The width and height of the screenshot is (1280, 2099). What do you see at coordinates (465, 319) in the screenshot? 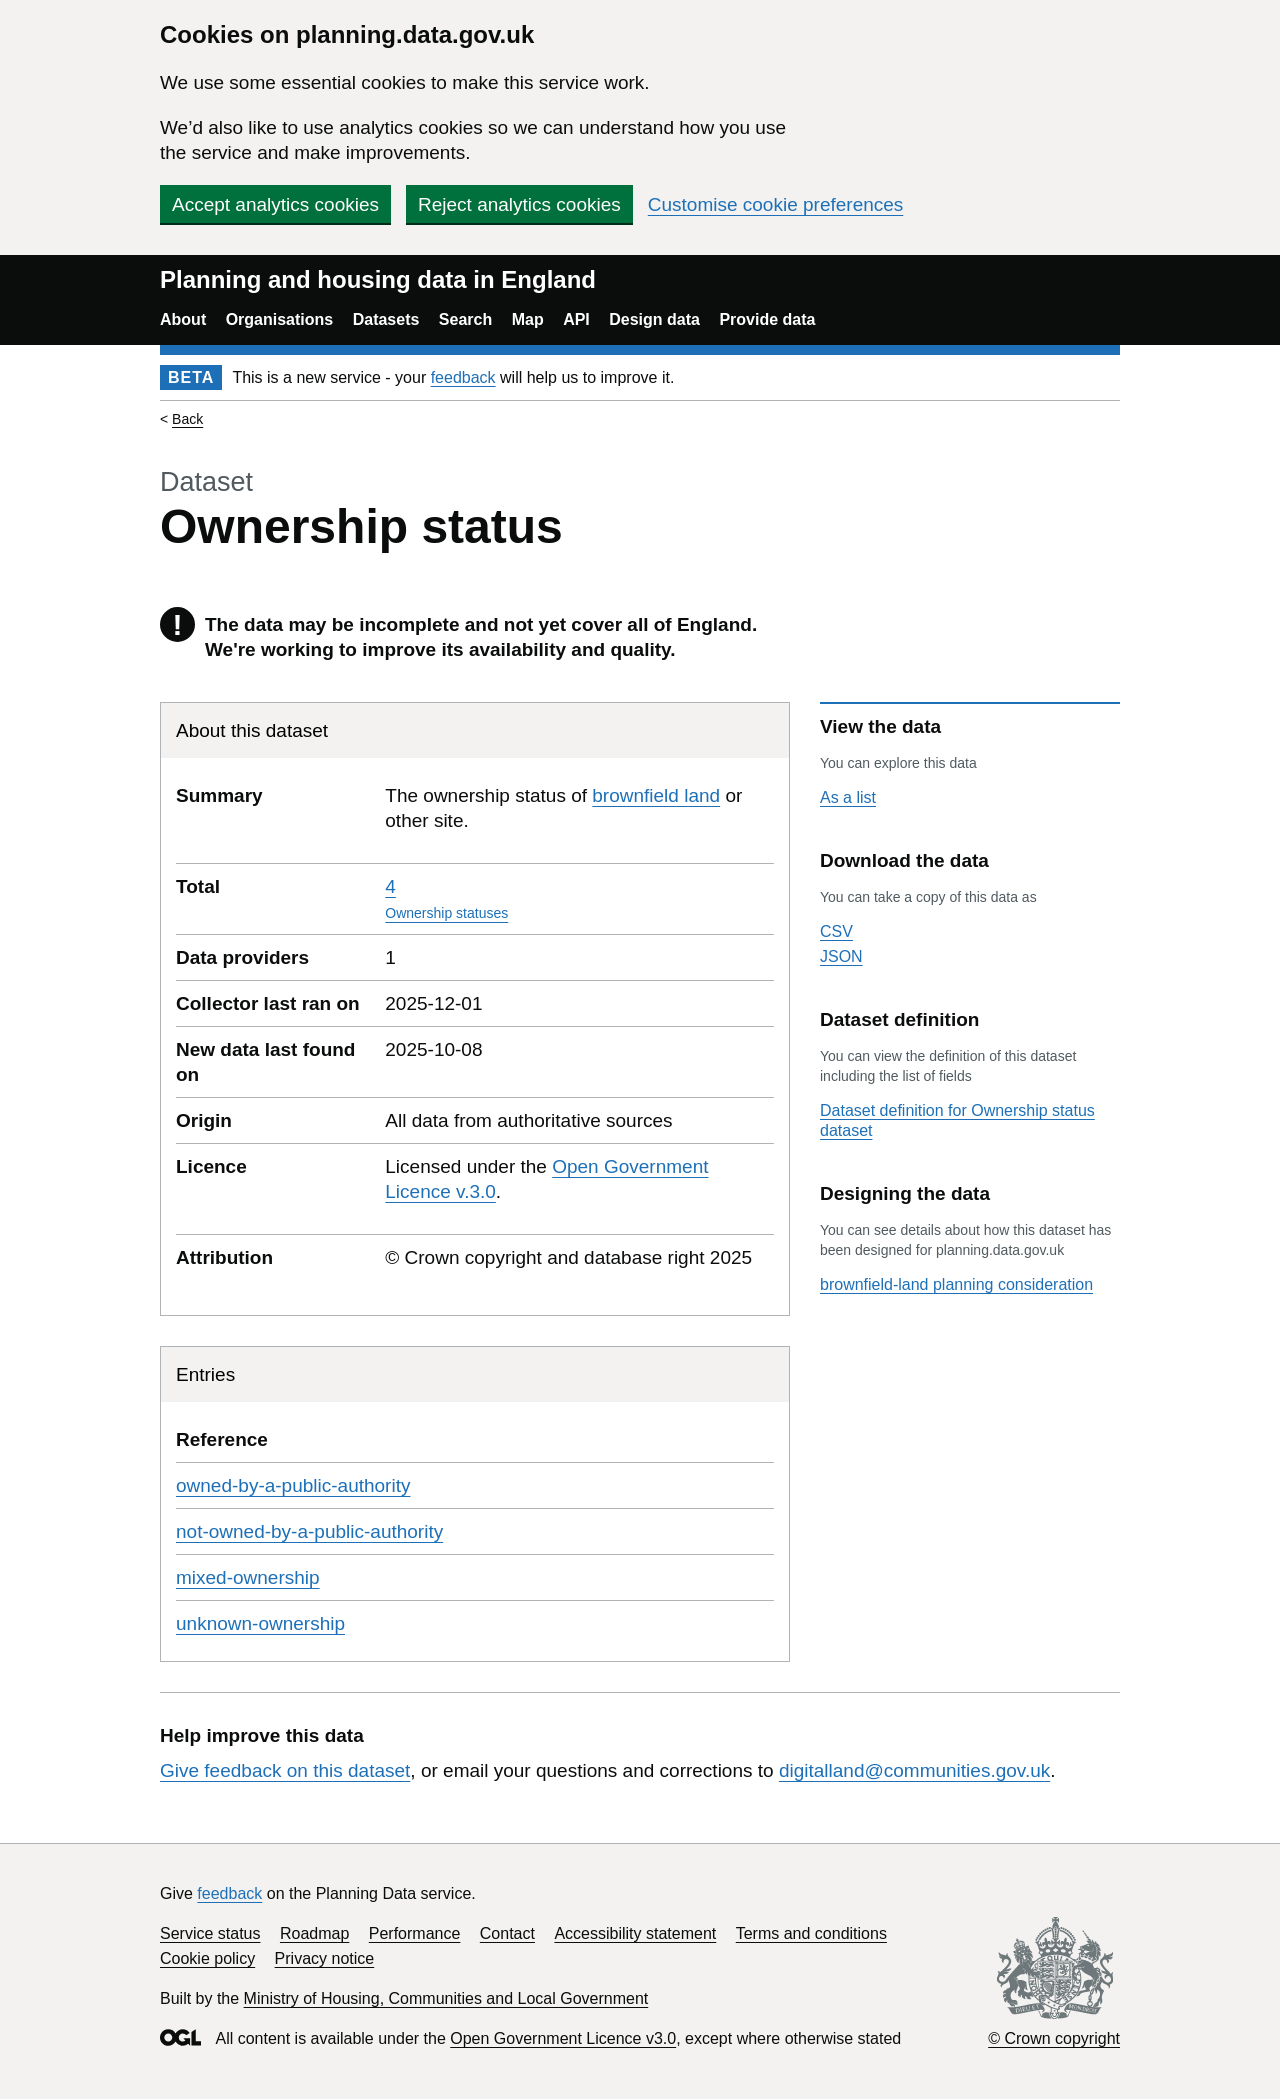
I see `Search` at bounding box center [465, 319].